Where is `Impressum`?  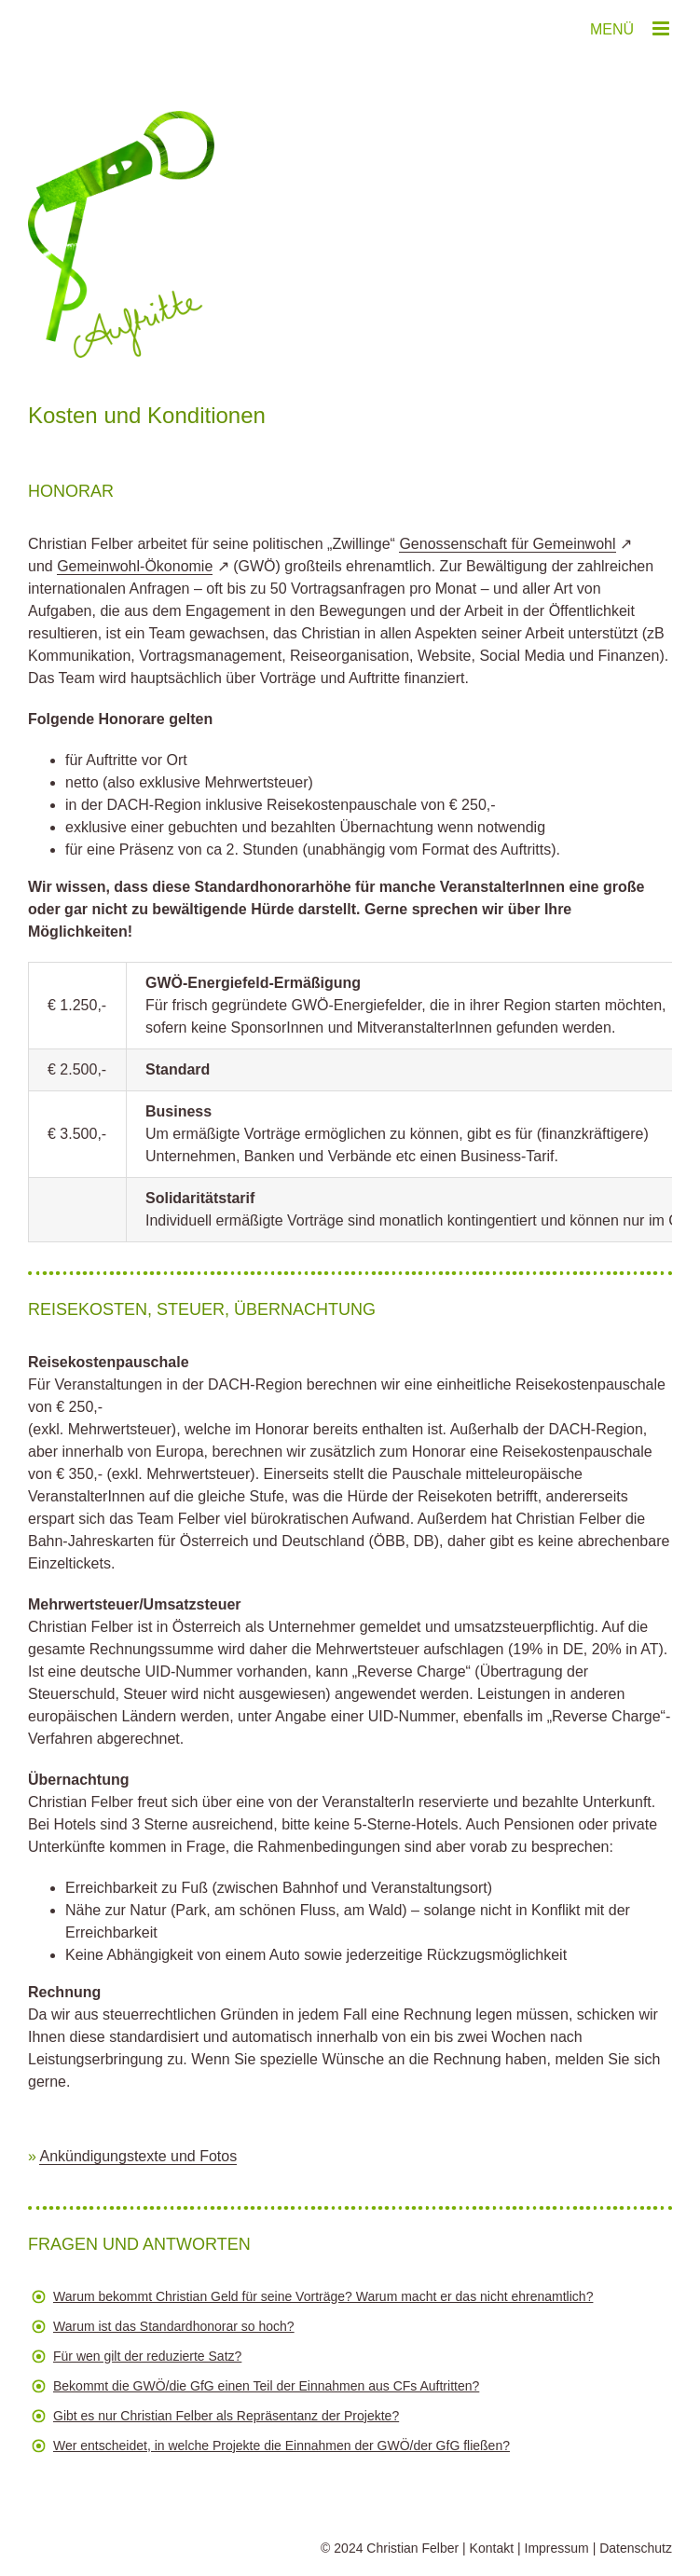 Impressum is located at coordinates (557, 2548).